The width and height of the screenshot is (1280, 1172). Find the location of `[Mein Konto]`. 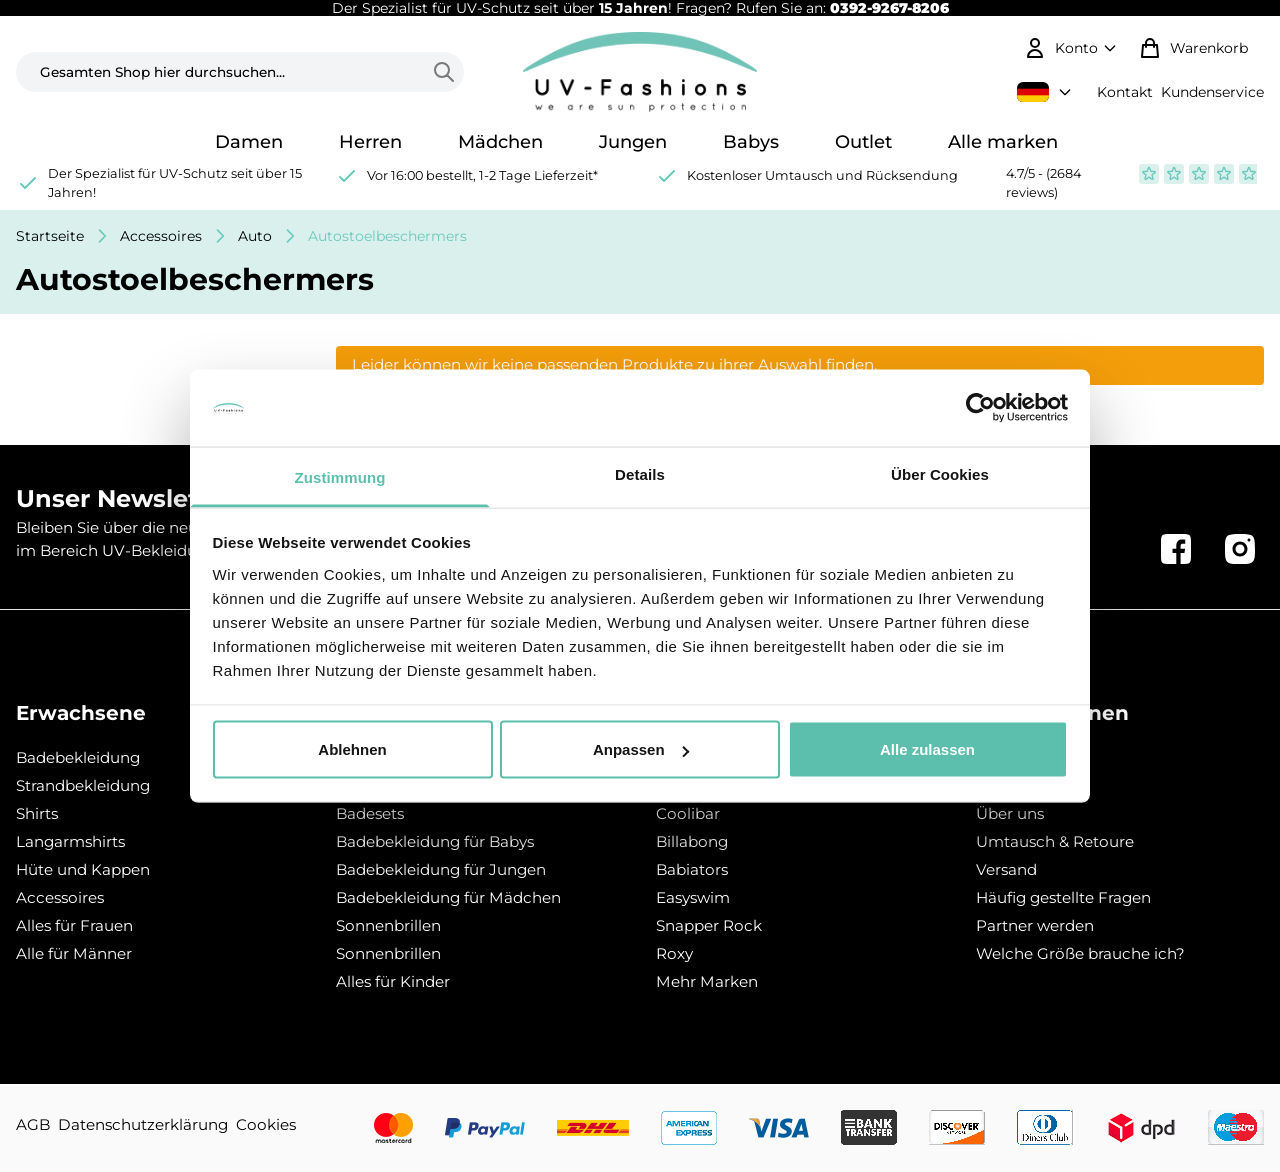

[Mein Konto] is located at coordinates (1072, 48).